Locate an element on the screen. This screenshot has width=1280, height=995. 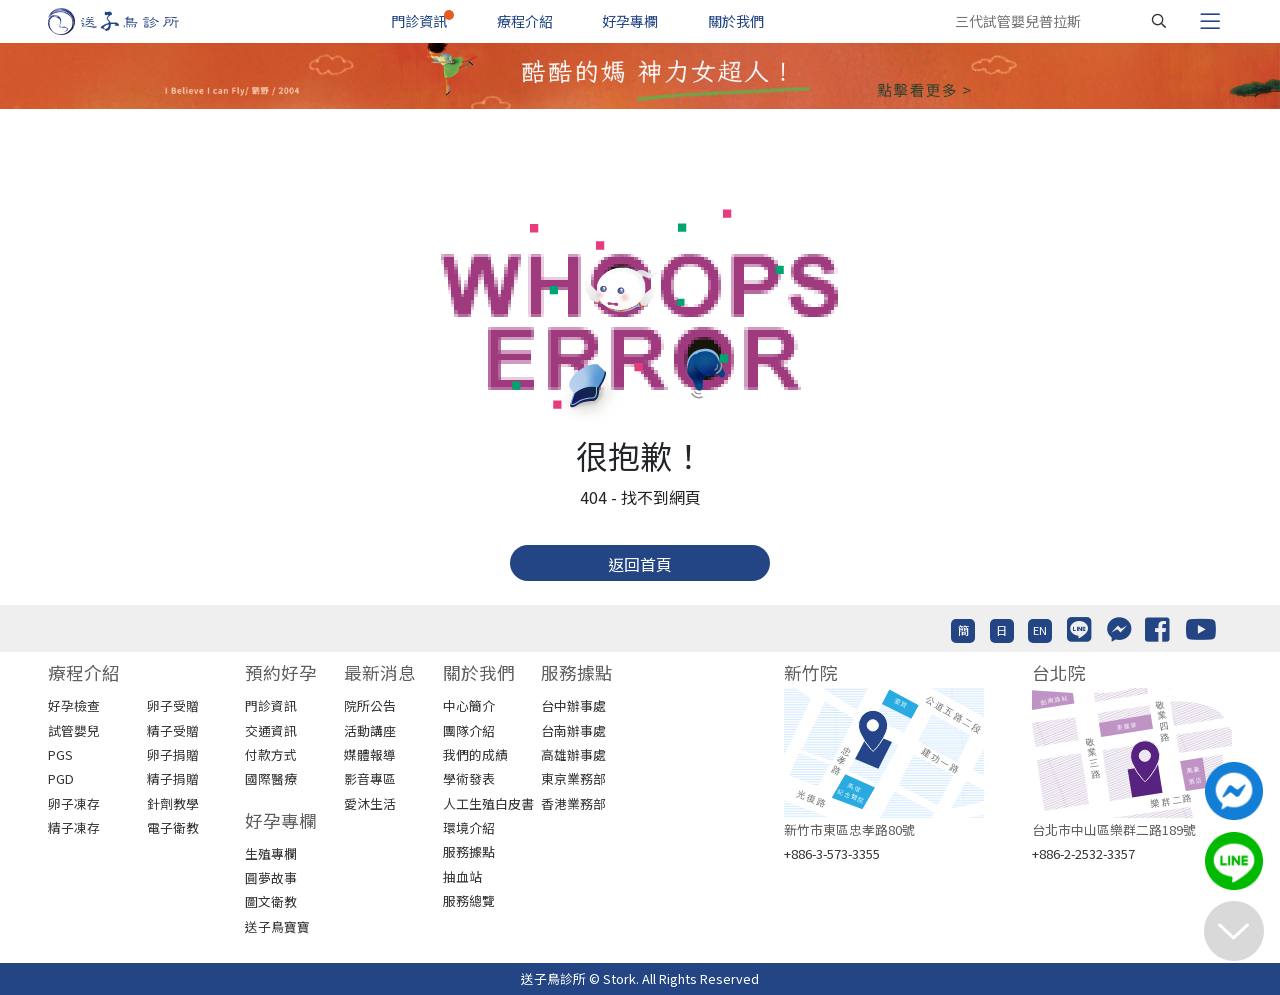
香港業務部 is located at coordinates (573, 803).